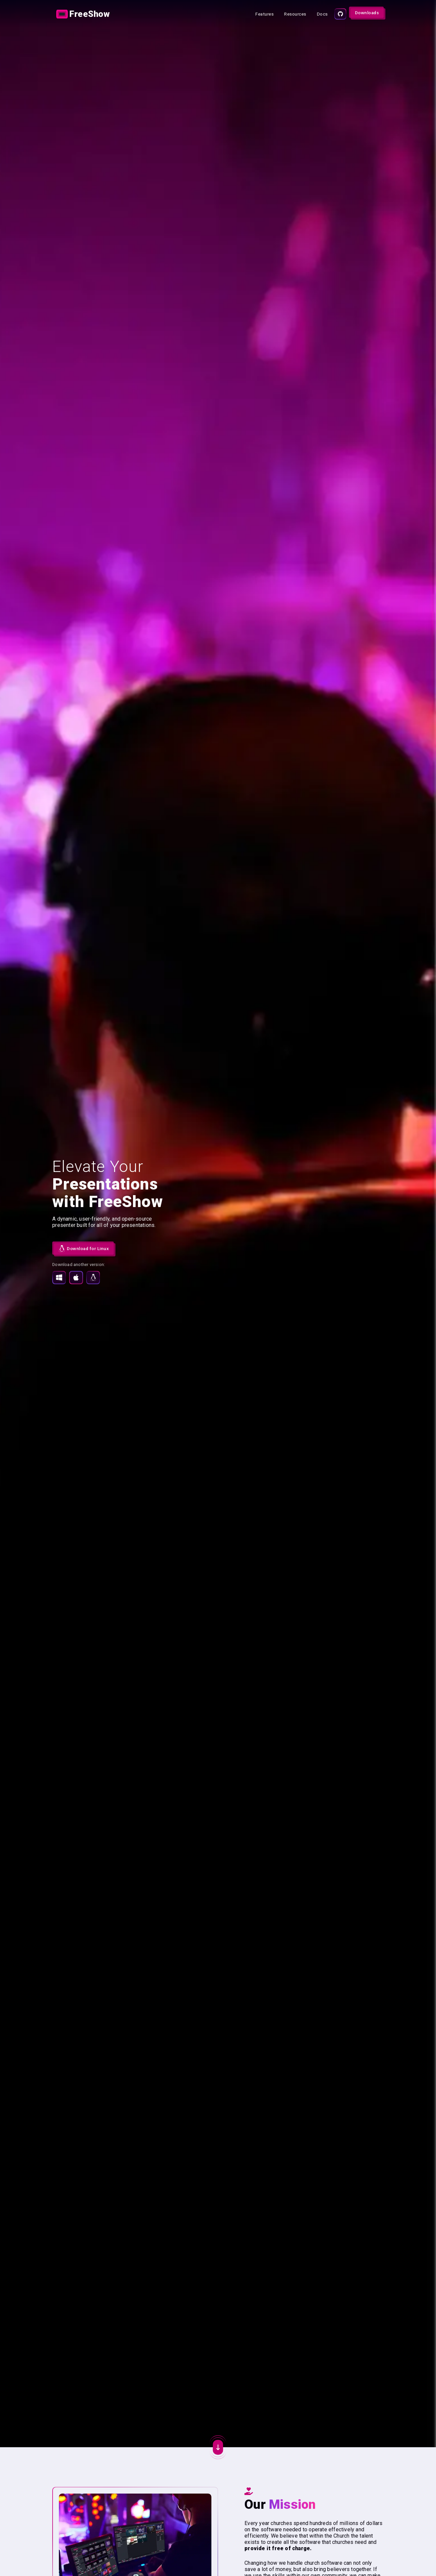  I want to click on [Link], so click(83, 14).